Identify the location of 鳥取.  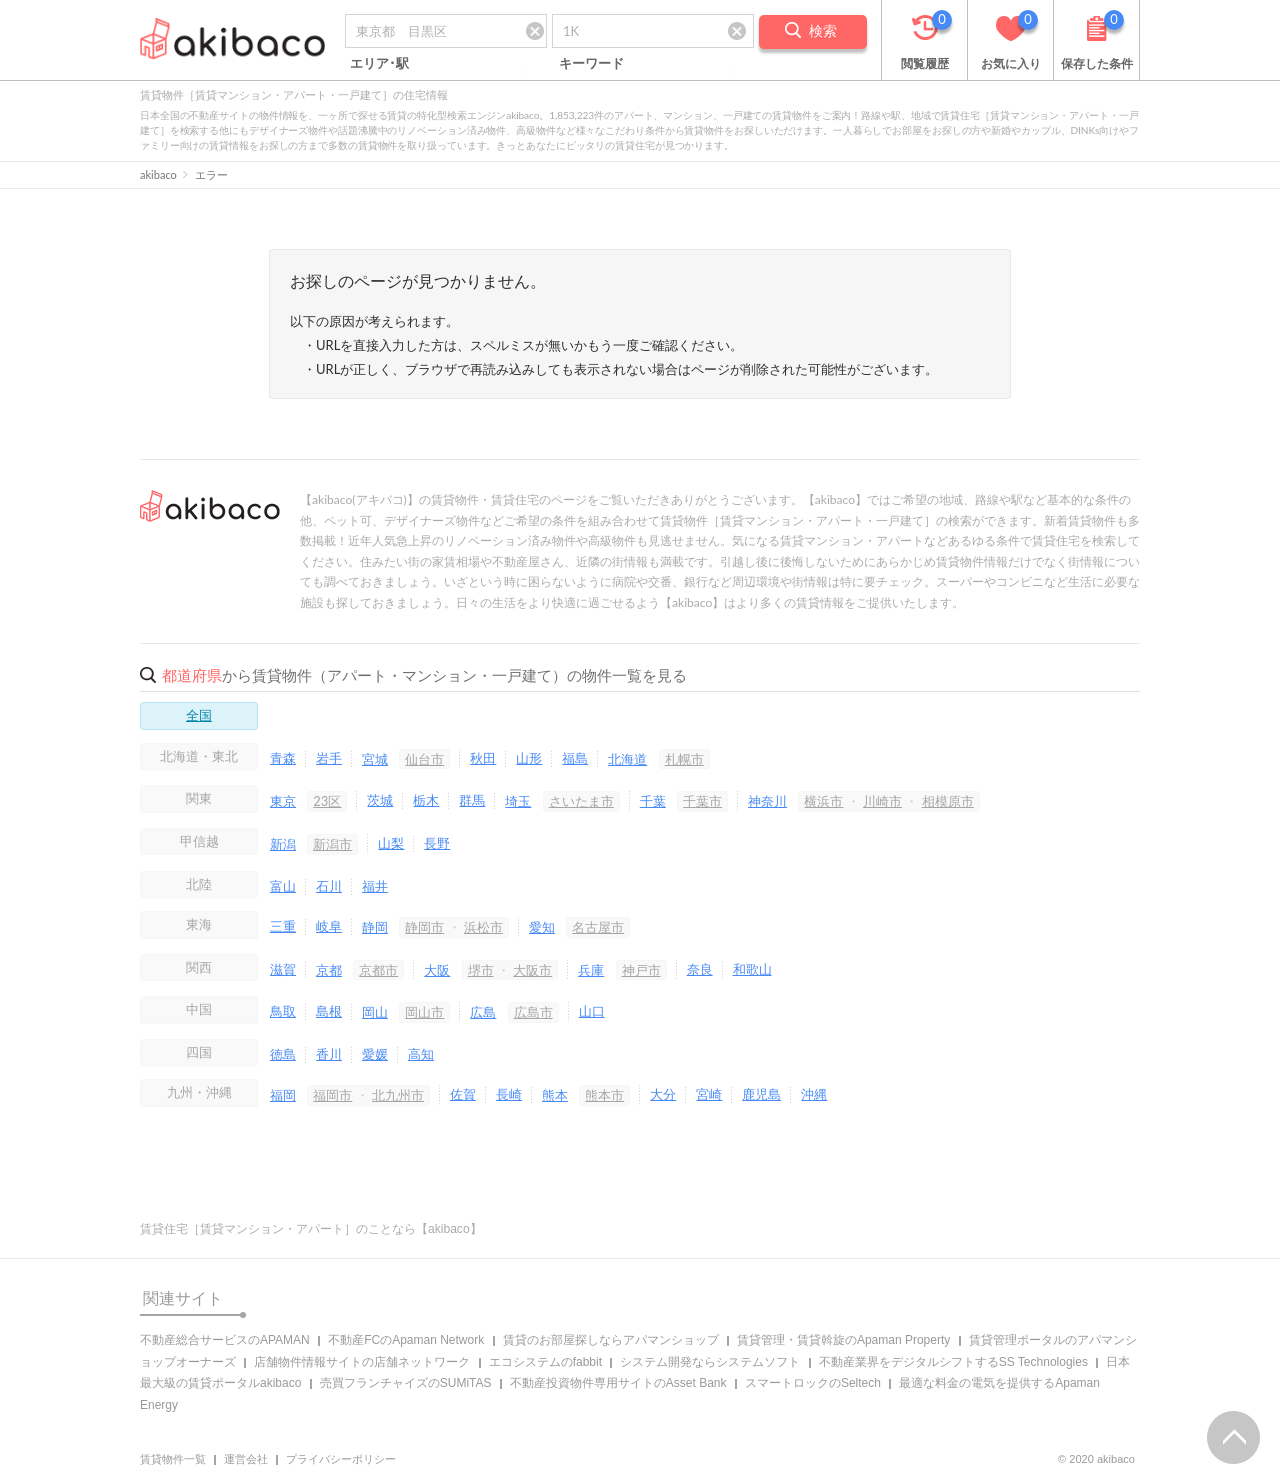
(283, 1011).